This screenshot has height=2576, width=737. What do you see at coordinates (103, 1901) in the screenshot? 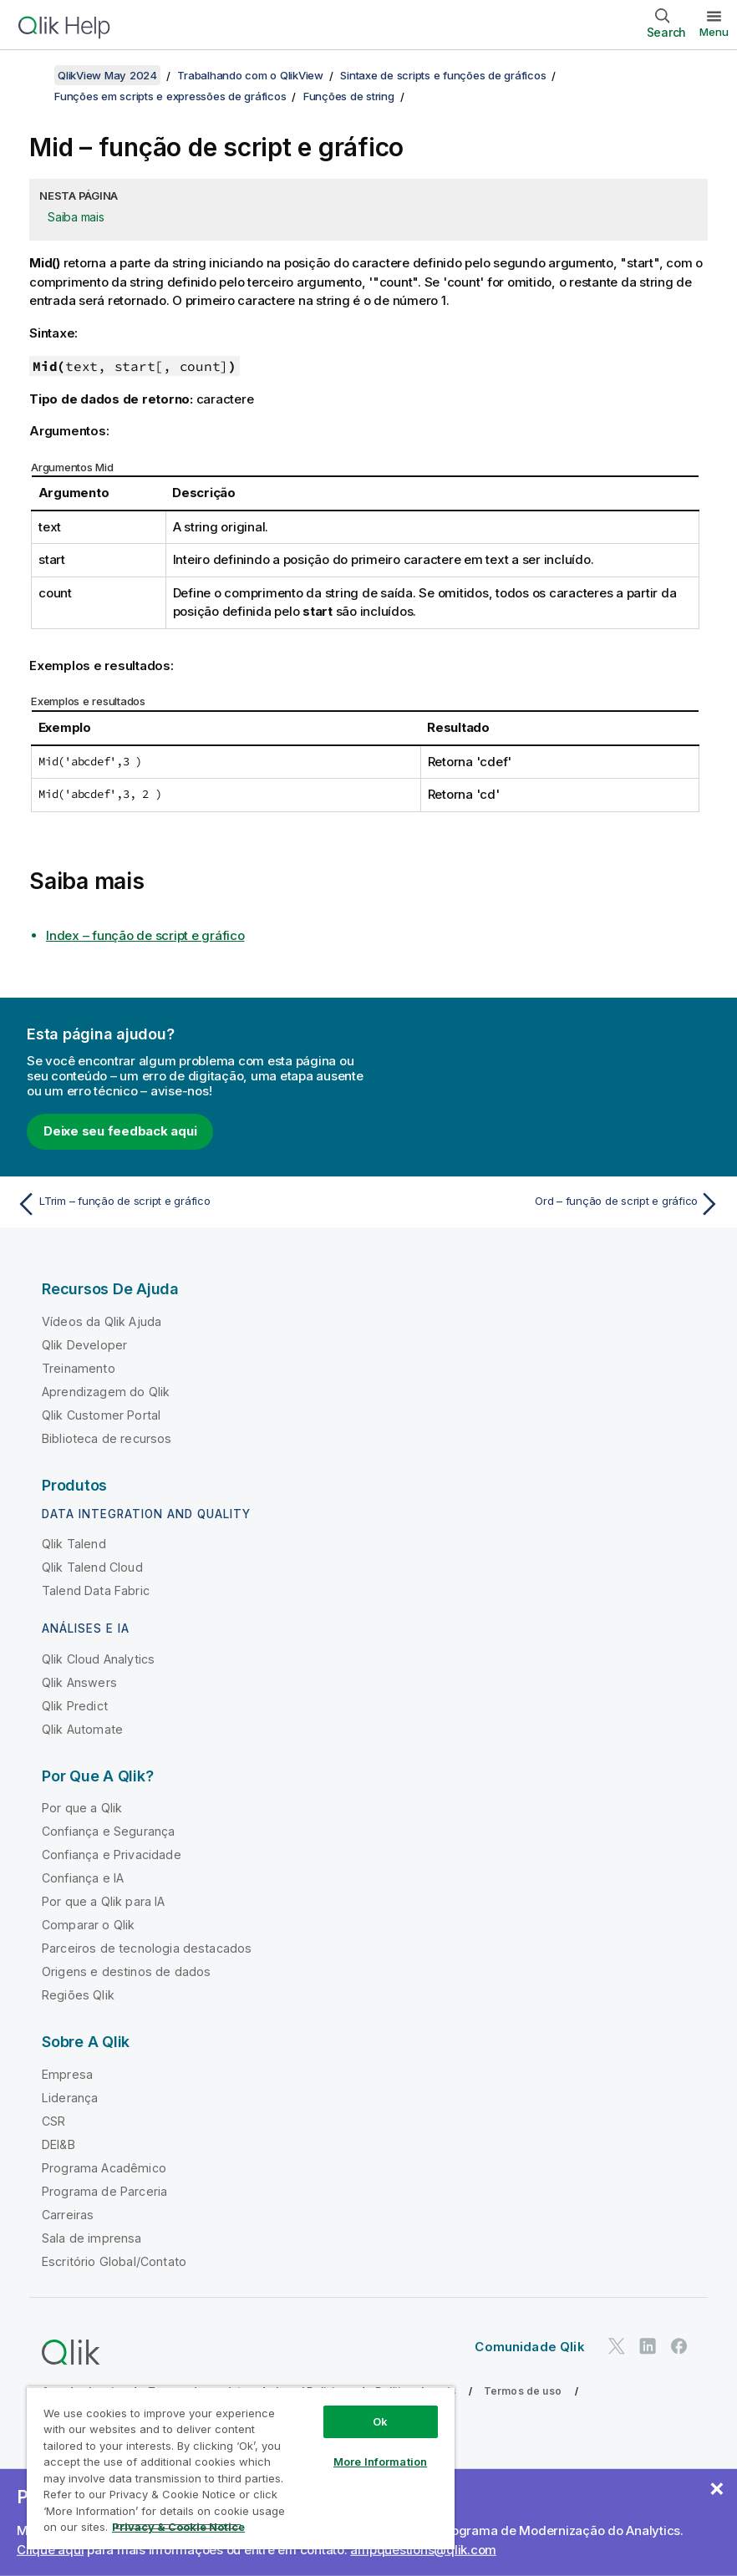
I see `Por que a Qlik para IA` at bounding box center [103, 1901].